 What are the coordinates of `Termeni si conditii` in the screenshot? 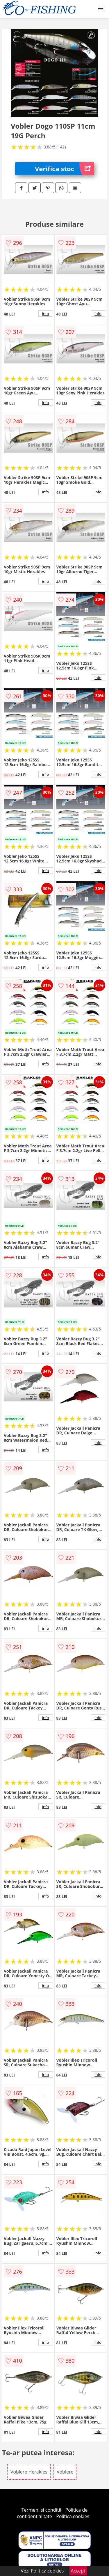 It's located at (41, 2510).